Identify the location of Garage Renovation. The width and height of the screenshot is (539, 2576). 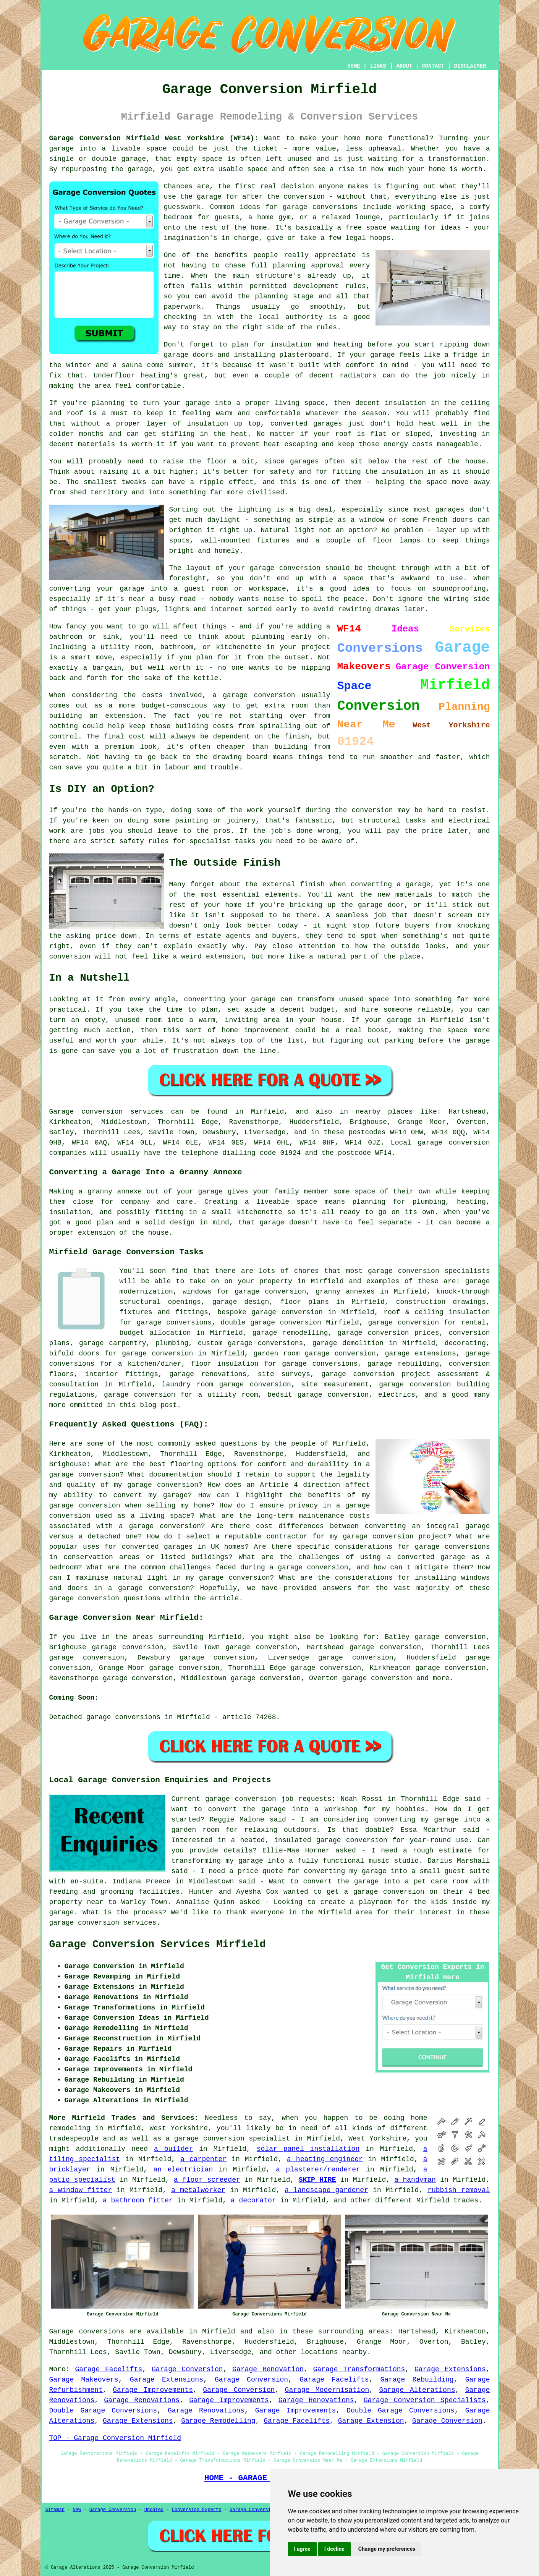
(268, 2369).